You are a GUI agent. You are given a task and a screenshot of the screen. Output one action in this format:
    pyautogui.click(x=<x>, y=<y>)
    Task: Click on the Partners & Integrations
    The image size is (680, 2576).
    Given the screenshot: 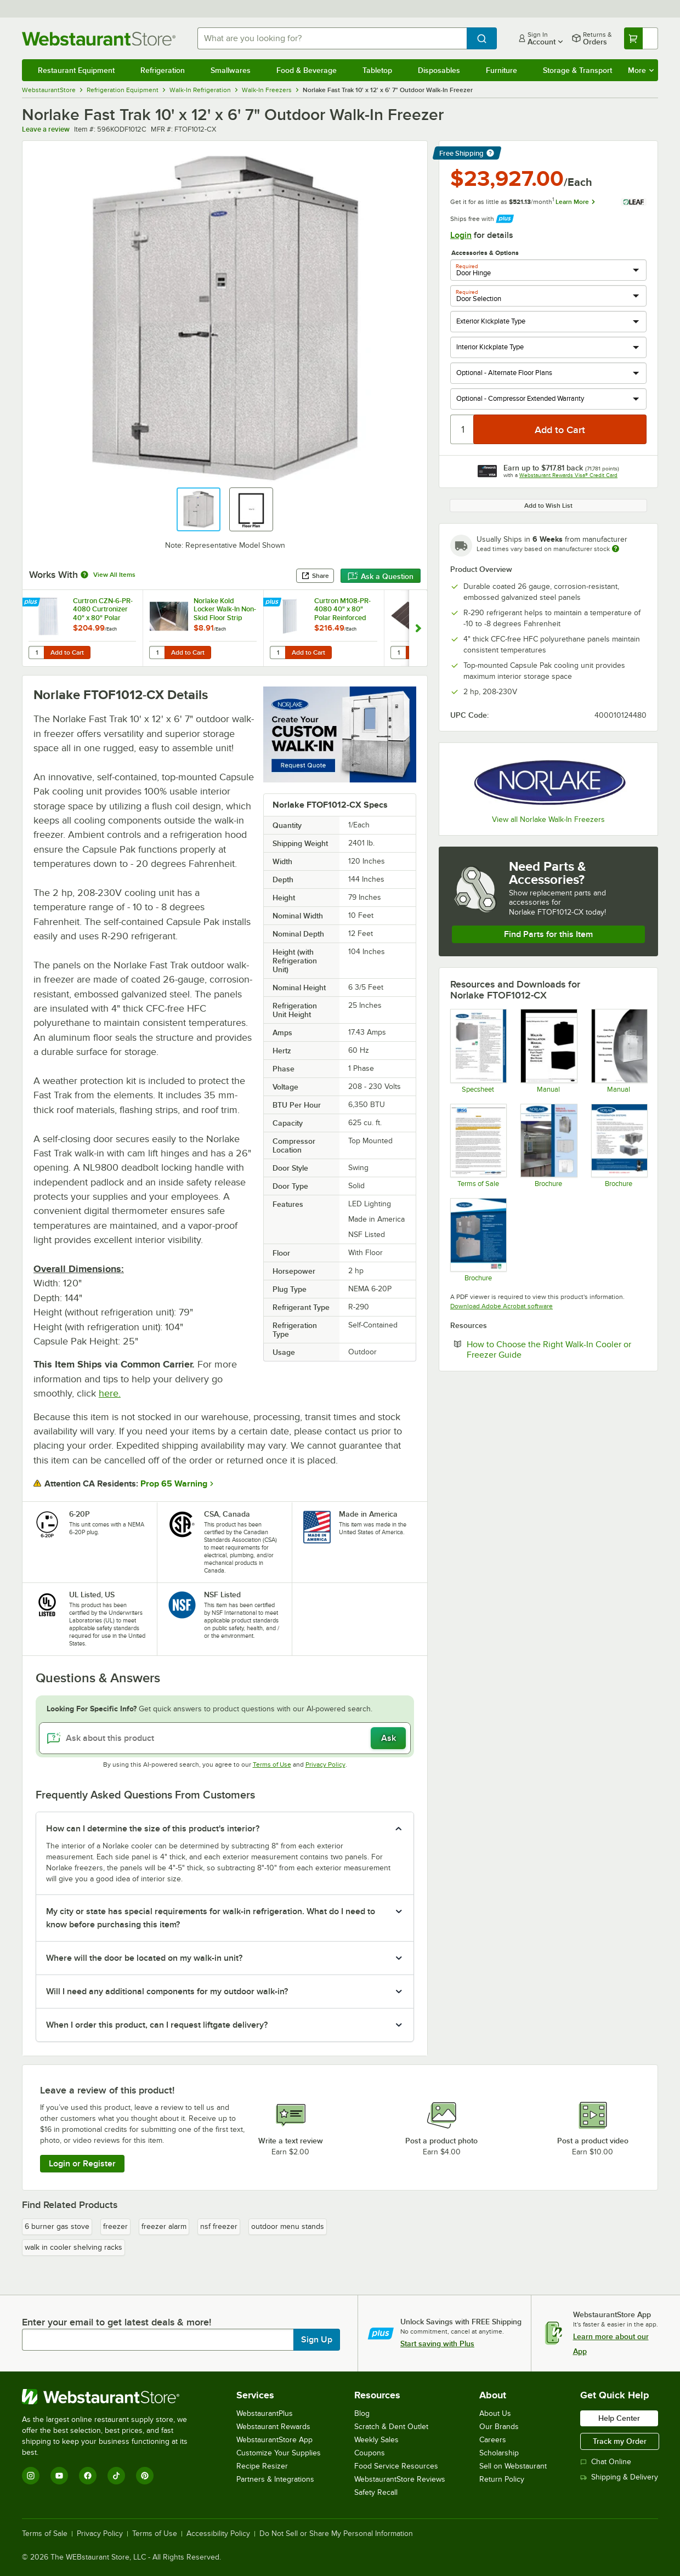 What is the action you would take?
    pyautogui.click(x=275, y=2479)
    